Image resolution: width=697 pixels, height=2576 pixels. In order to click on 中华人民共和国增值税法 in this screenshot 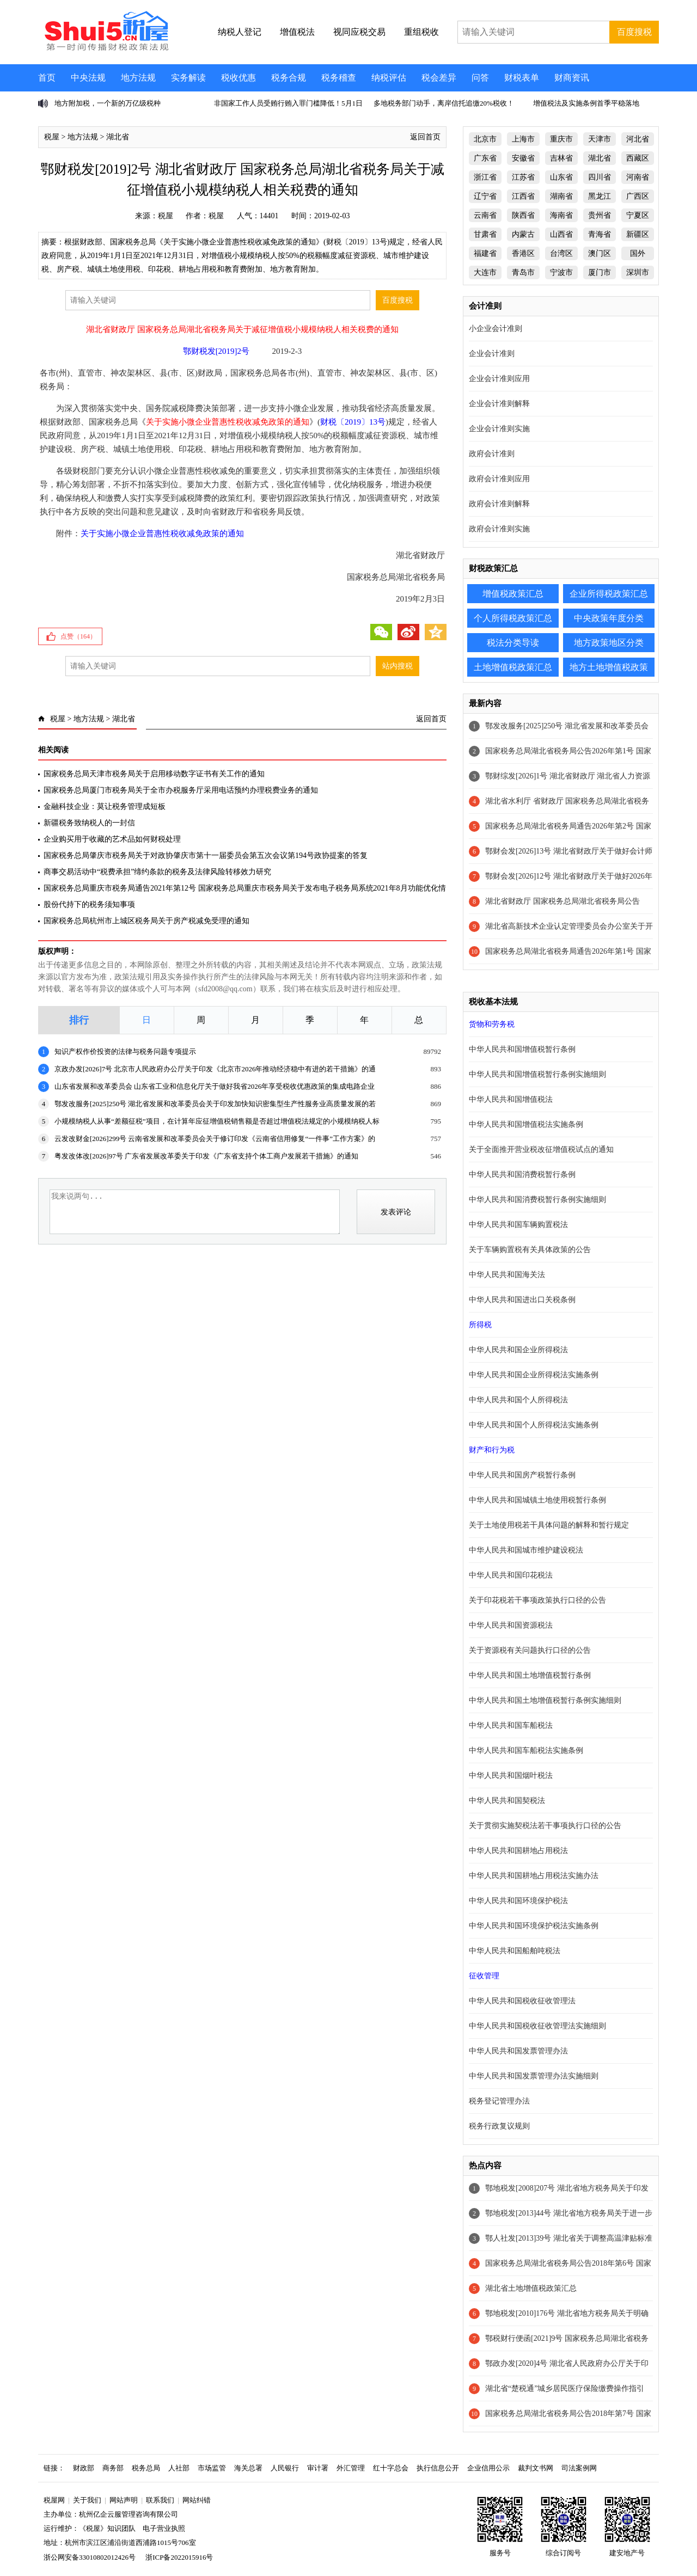, I will do `click(511, 1099)`.